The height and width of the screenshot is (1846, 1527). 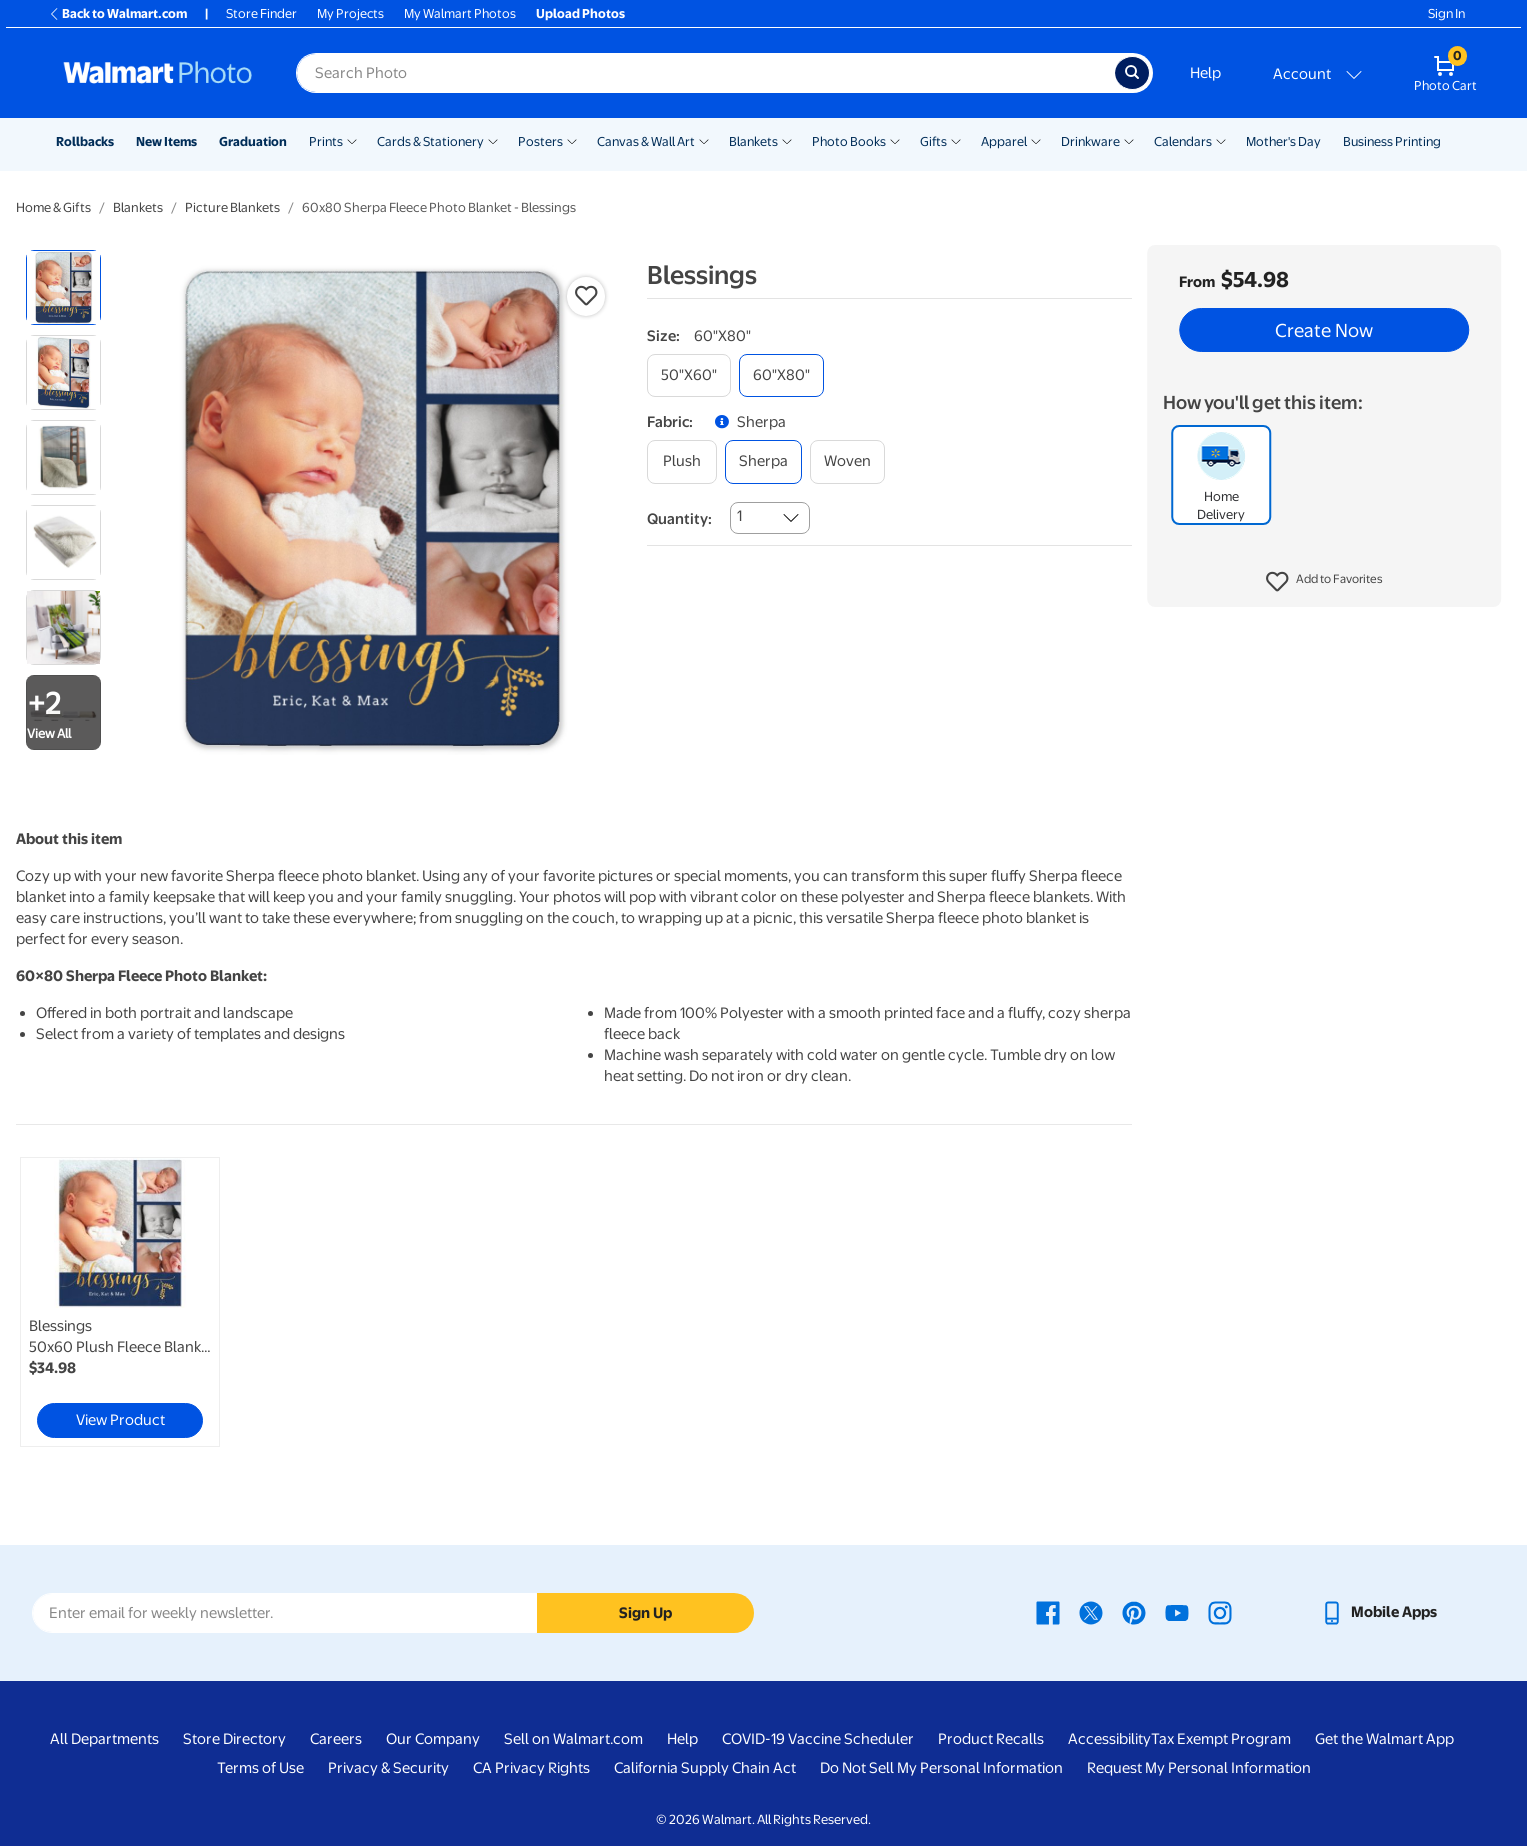 I want to click on [Walmart Pinterest page - opens in a new window], so click(x=1134, y=1612).